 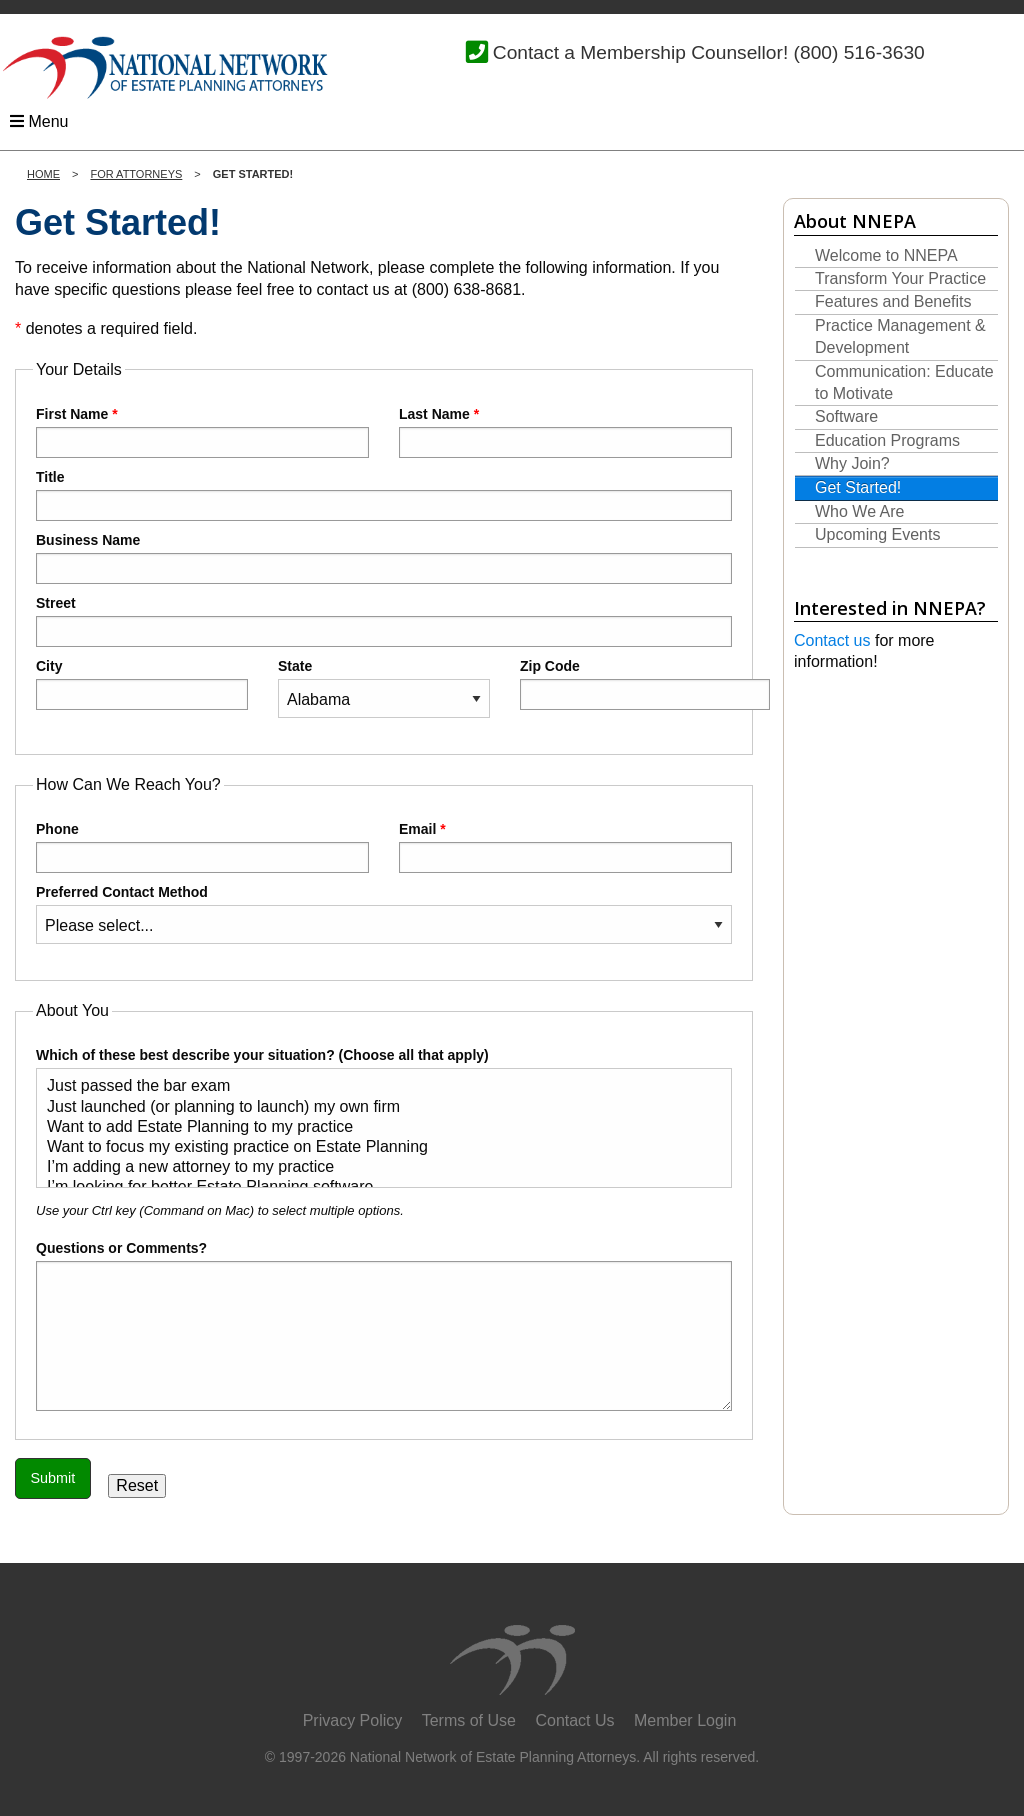 What do you see at coordinates (900, 278) in the screenshot?
I see `Transform Your Practice` at bounding box center [900, 278].